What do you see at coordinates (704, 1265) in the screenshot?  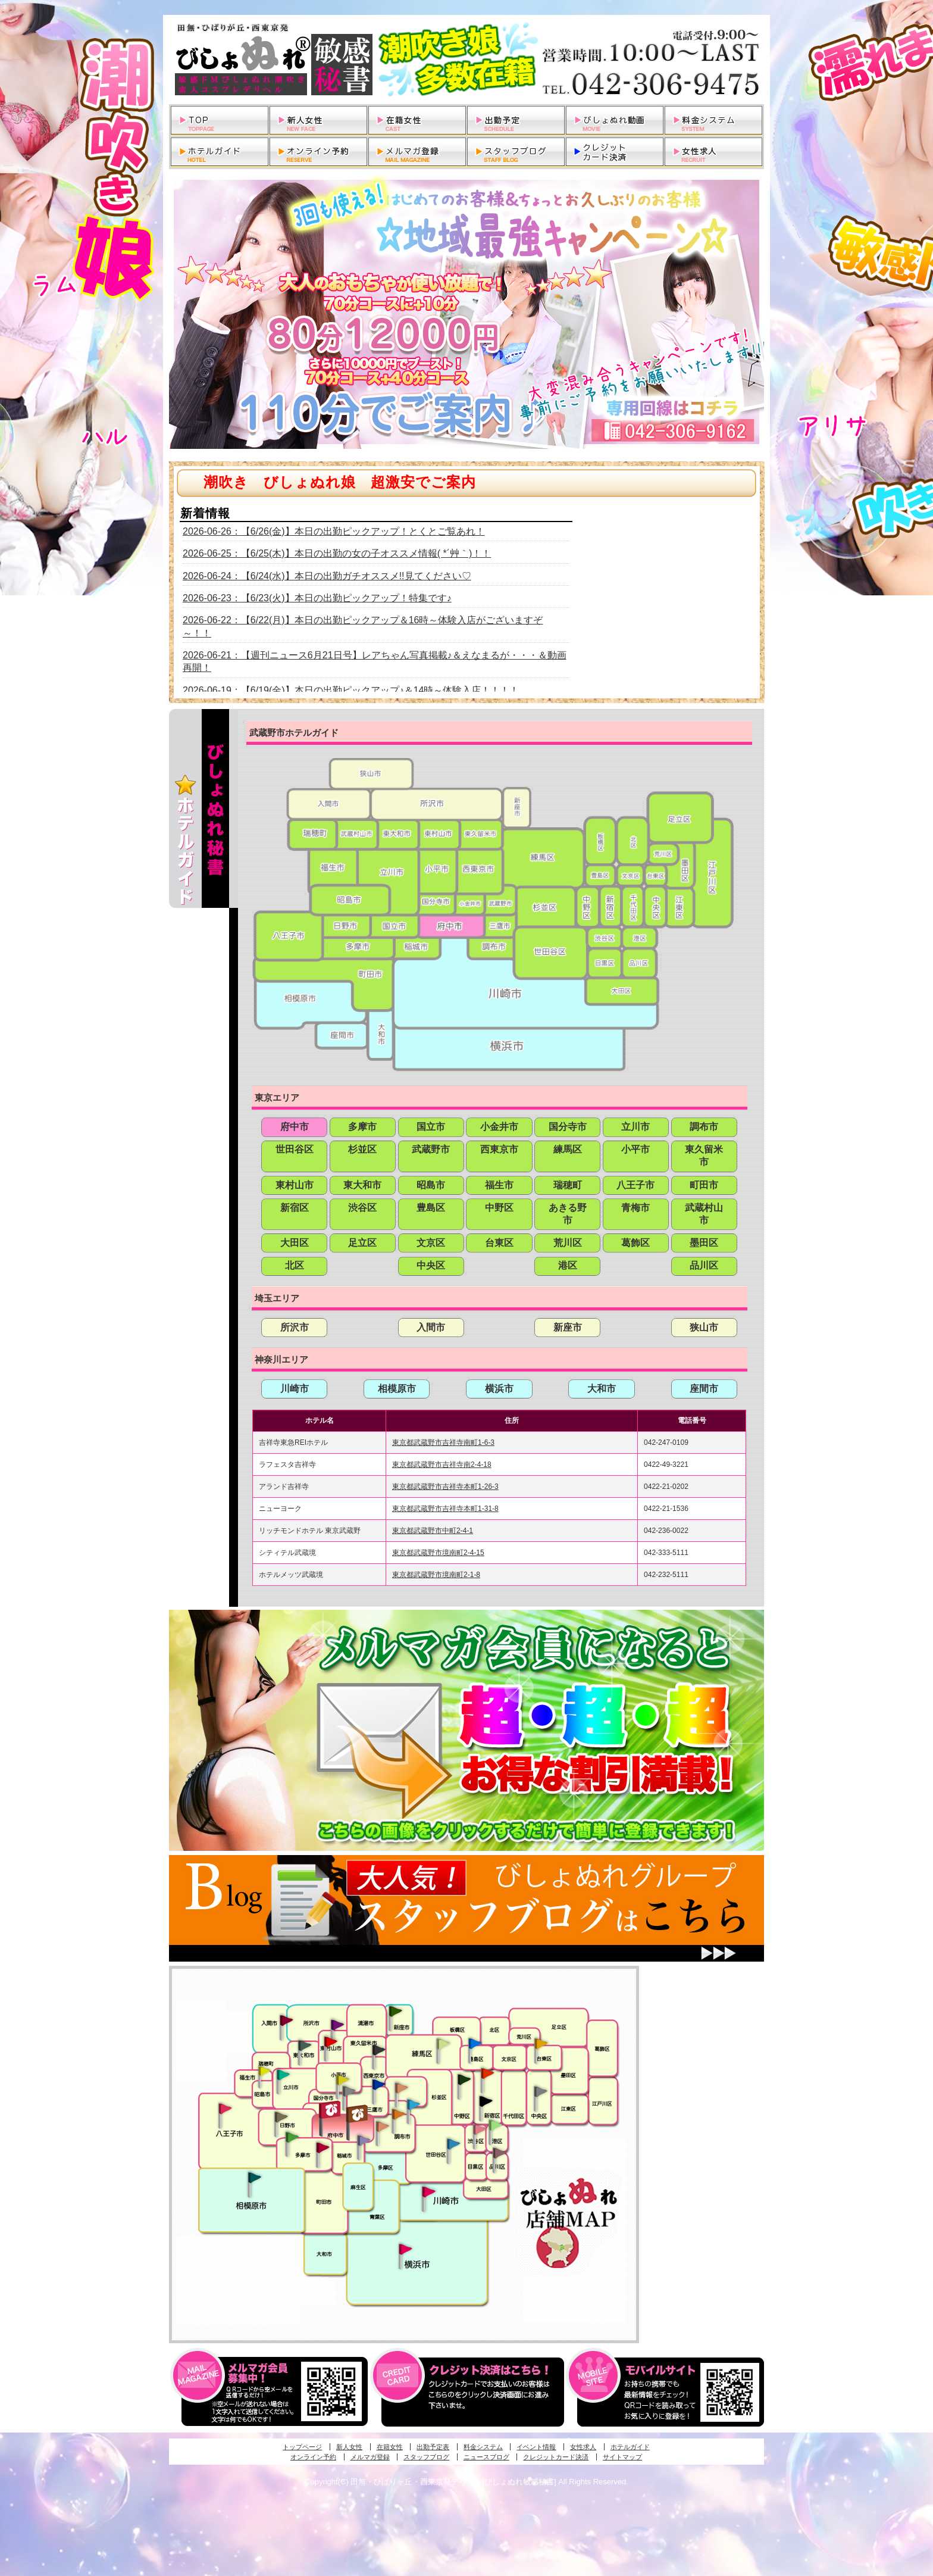 I see `品川区` at bounding box center [704, 1265].